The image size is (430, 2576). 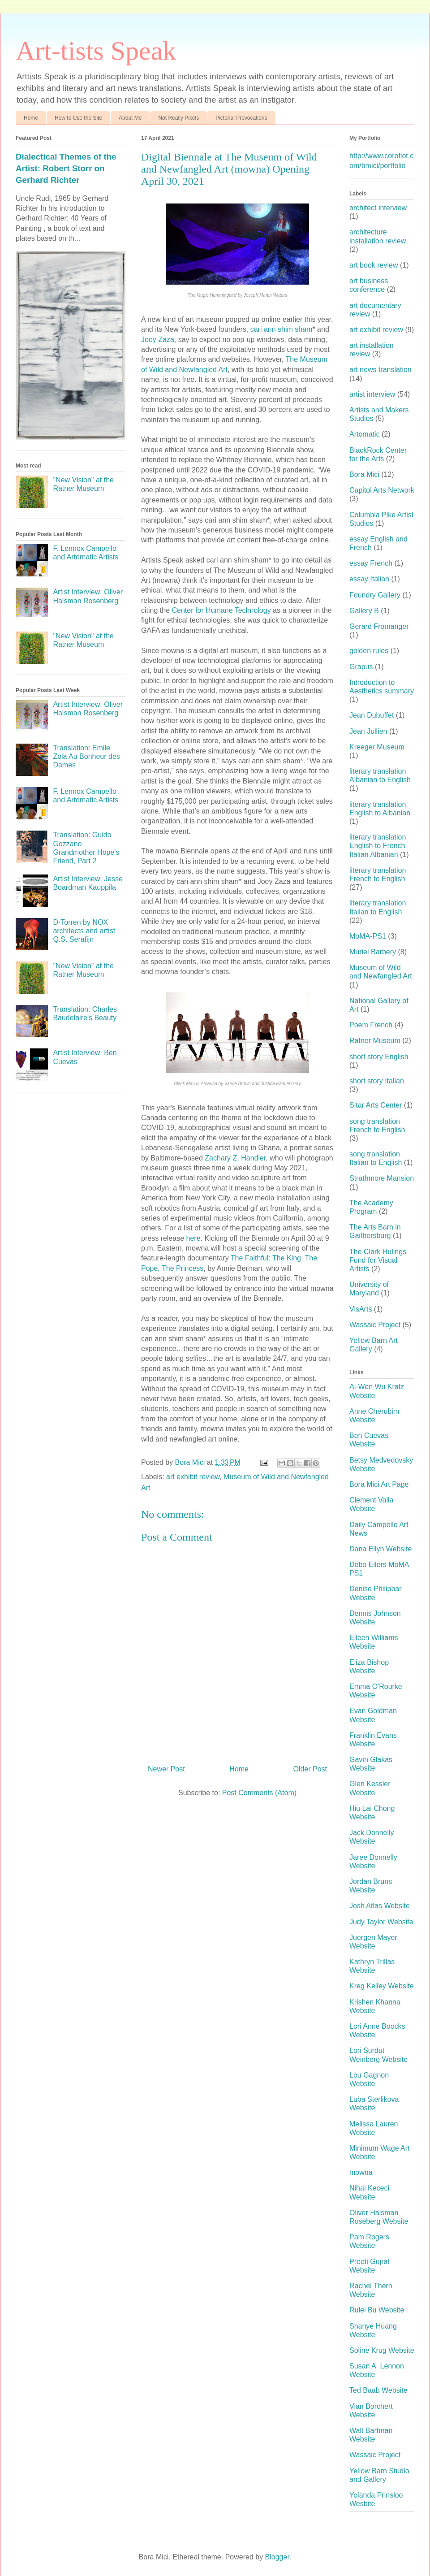 I want to click on essay Italian, so click(x=369, y=579).